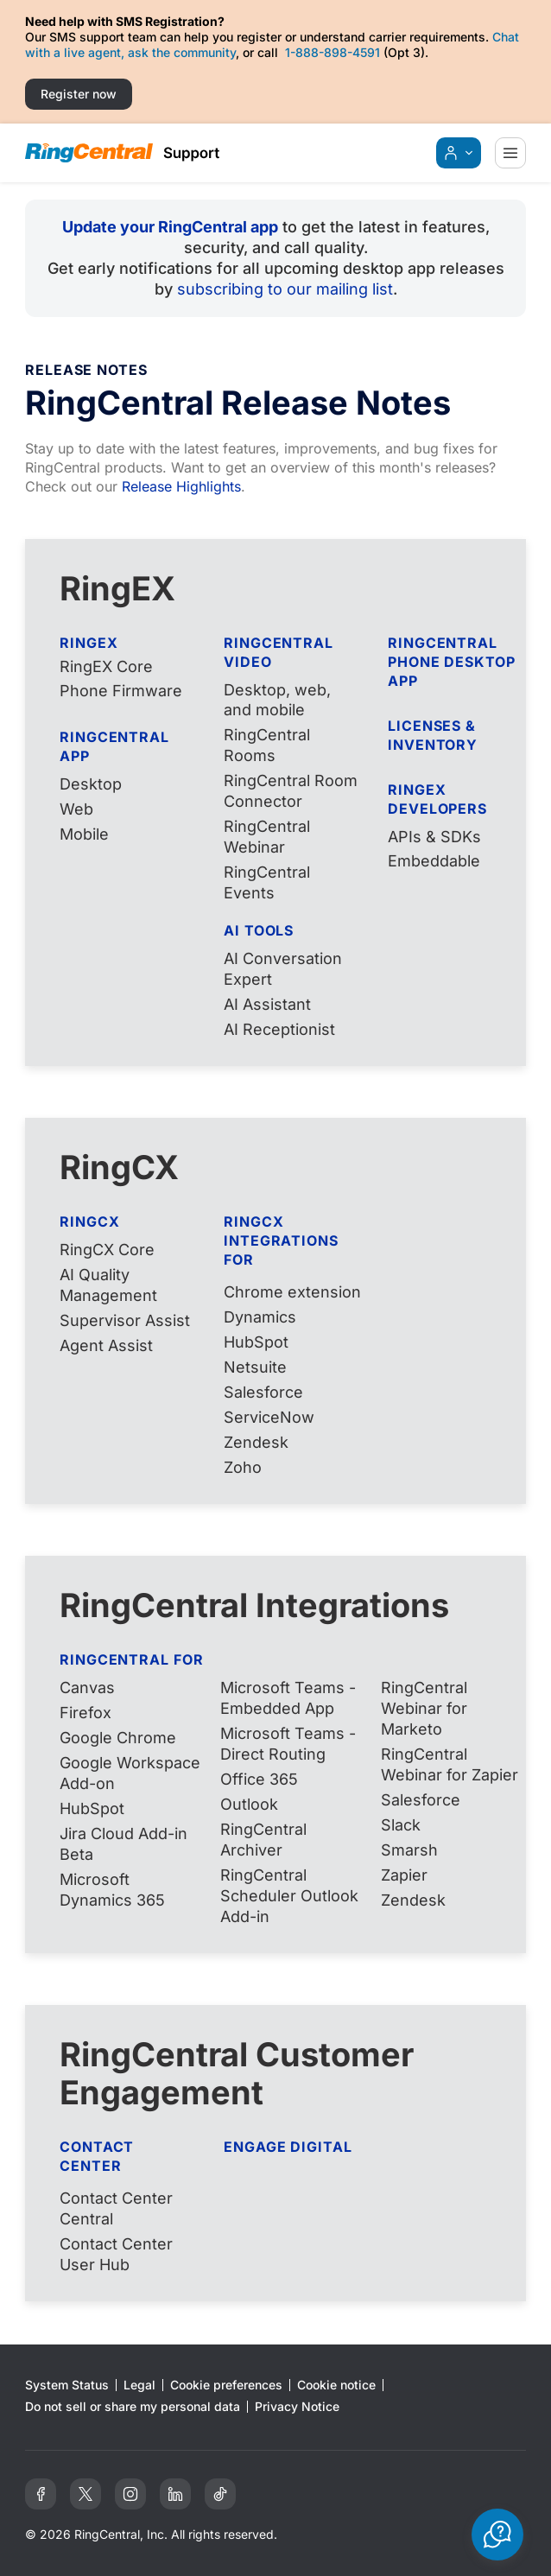 This screenshot has width=551, height=2576. What do you see at coordinates (424, 1708) in the screenshot?
I see `RingCentral Webinar for Marketo` at bounding box center [424, 1708].